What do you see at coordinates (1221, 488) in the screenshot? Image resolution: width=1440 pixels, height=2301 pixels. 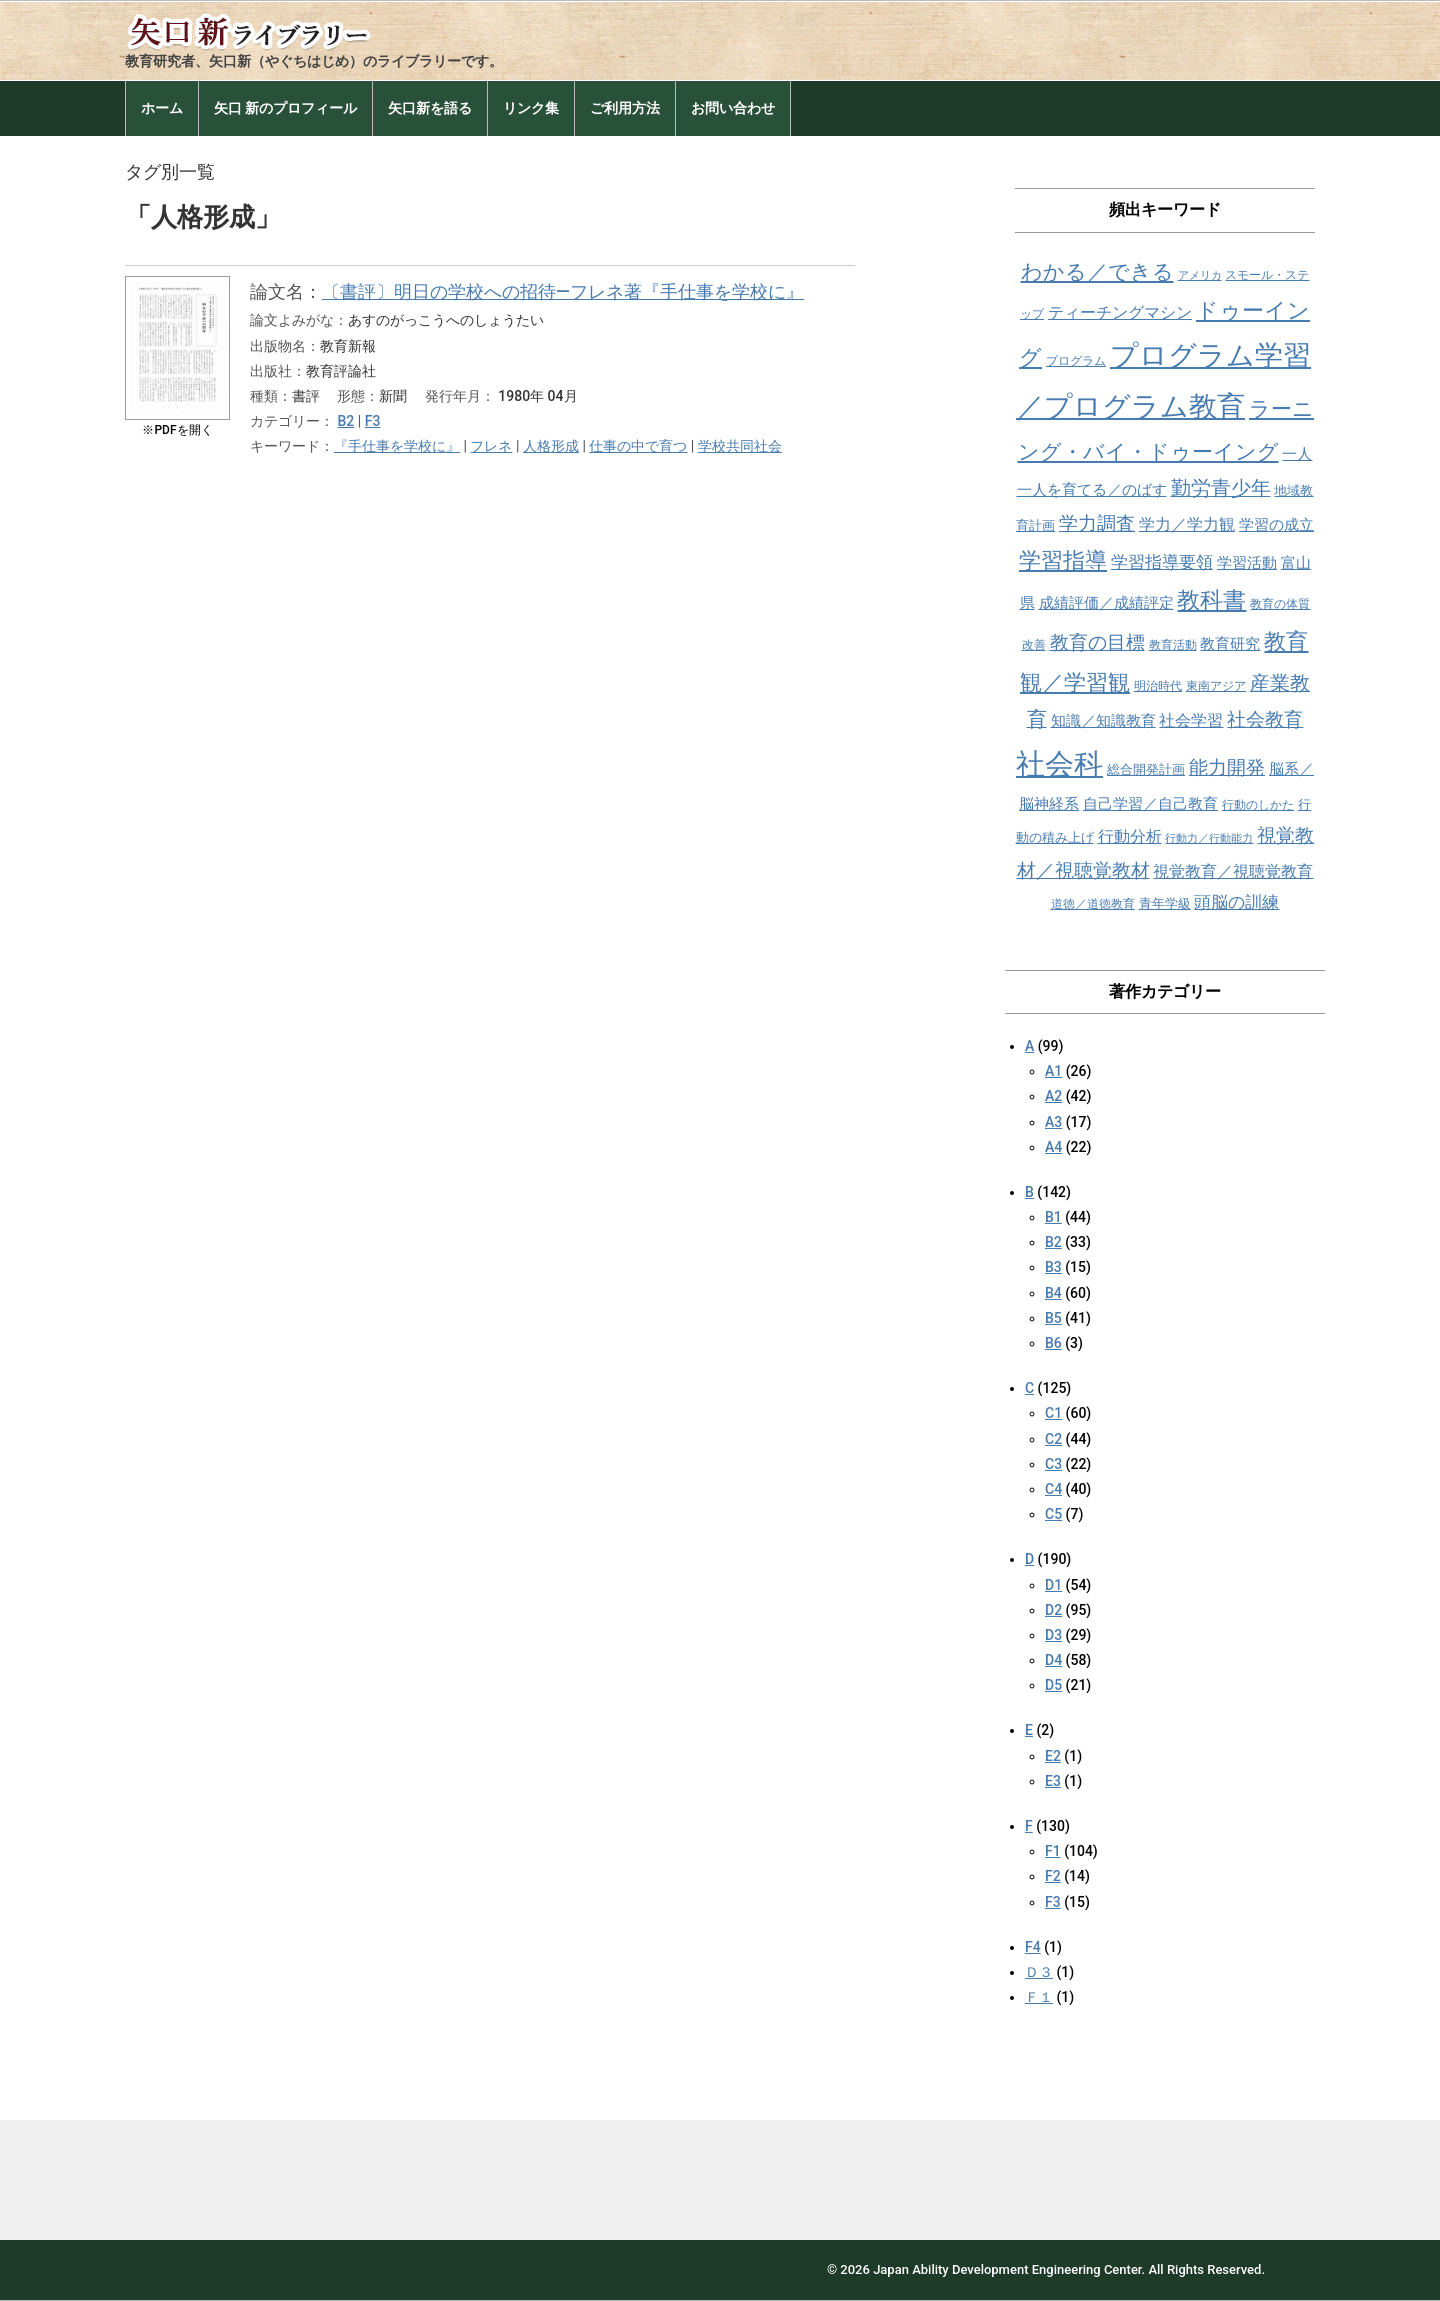 I see `勤労青少年 [勤労青少年 (16個の項目)]` at bounding box center [1221, 488].